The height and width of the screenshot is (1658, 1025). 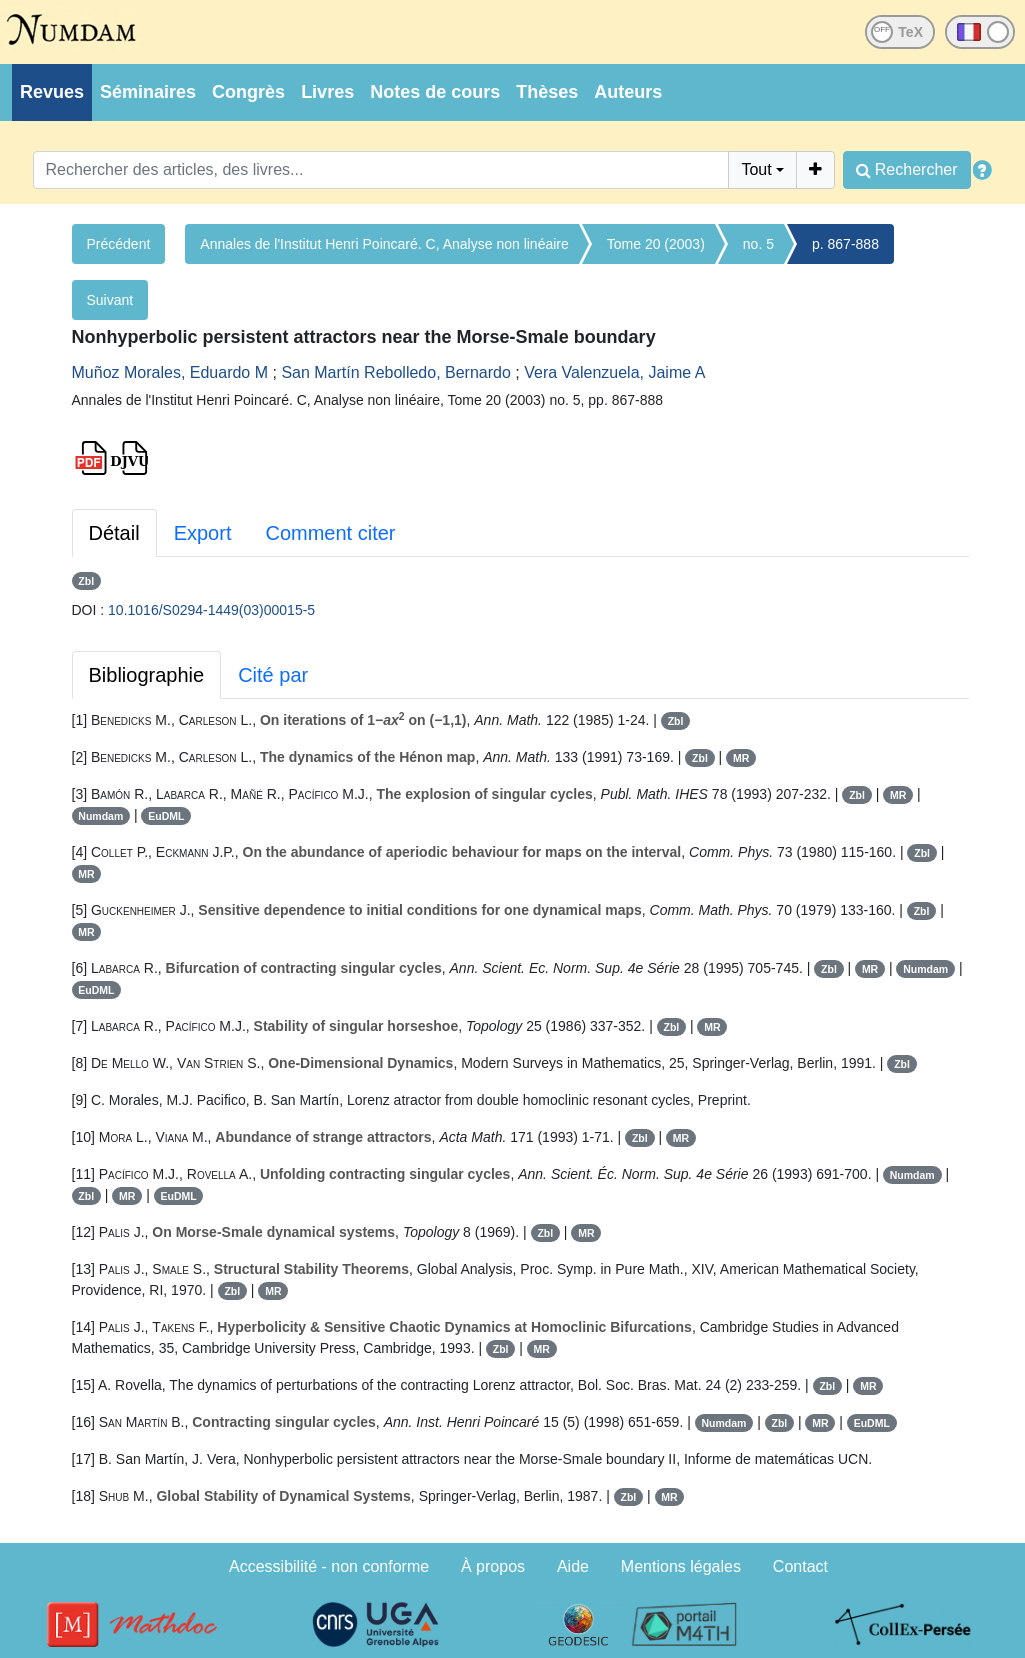 What do you see at coordinates (435, 92) in the screenshot?
I see `Notes de cours` at bounding box center [435, 92].